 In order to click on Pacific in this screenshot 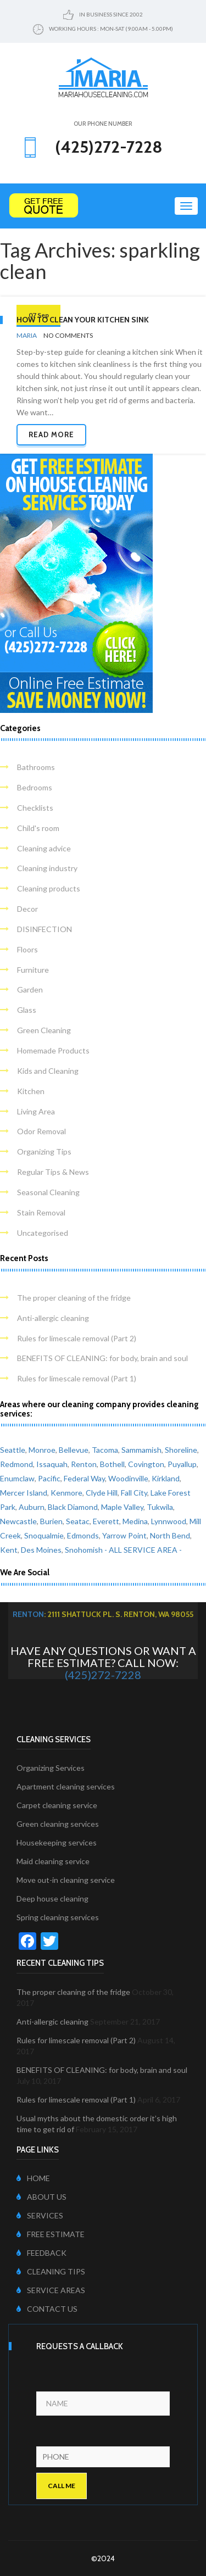, I will do `click(49, 1478)`.